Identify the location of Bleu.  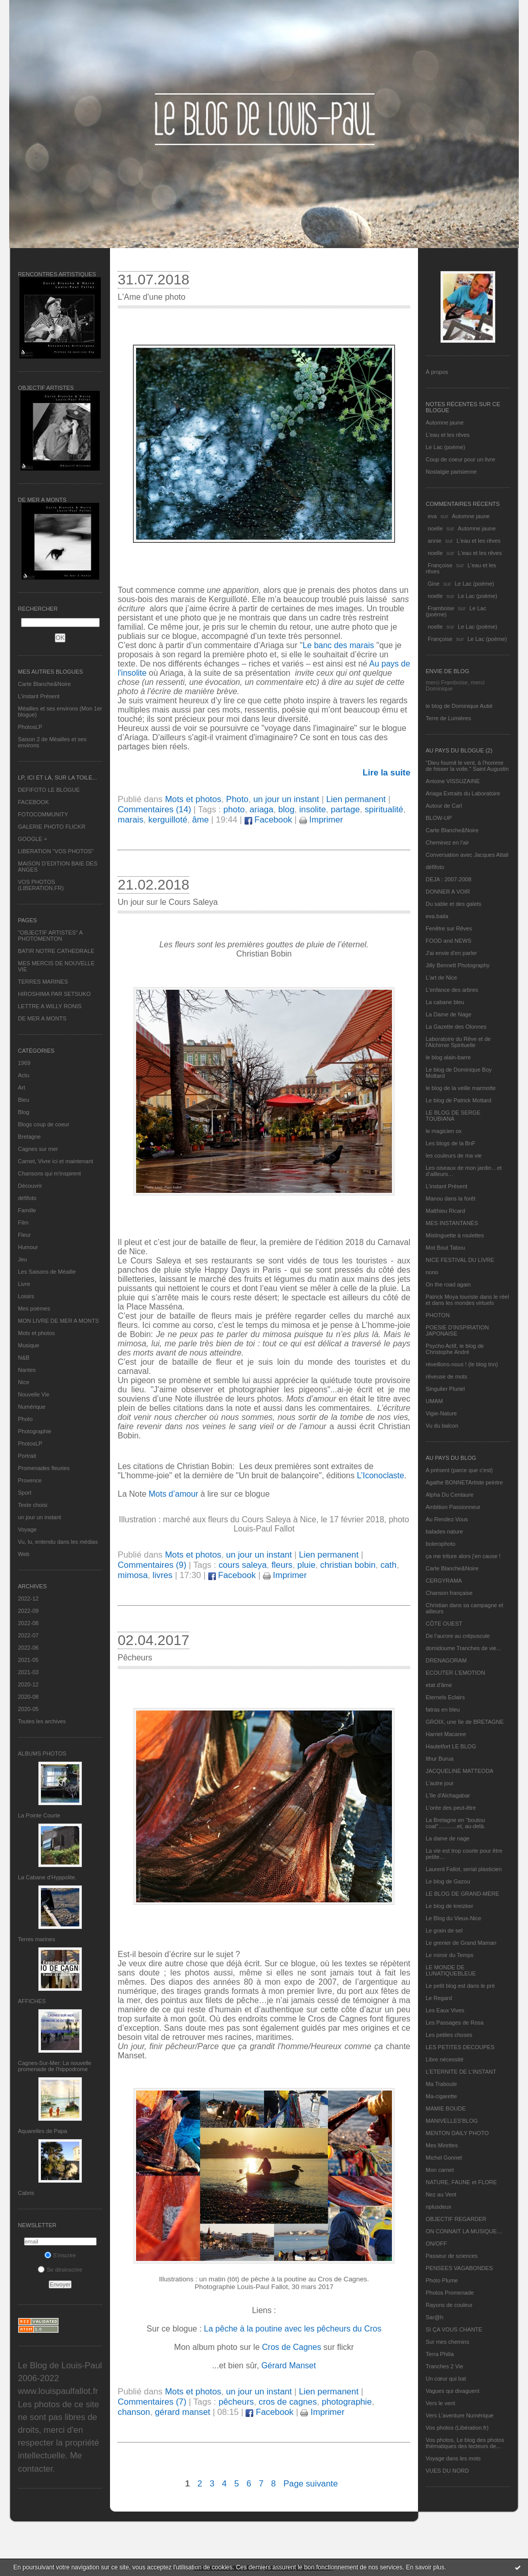
(23, 1100).